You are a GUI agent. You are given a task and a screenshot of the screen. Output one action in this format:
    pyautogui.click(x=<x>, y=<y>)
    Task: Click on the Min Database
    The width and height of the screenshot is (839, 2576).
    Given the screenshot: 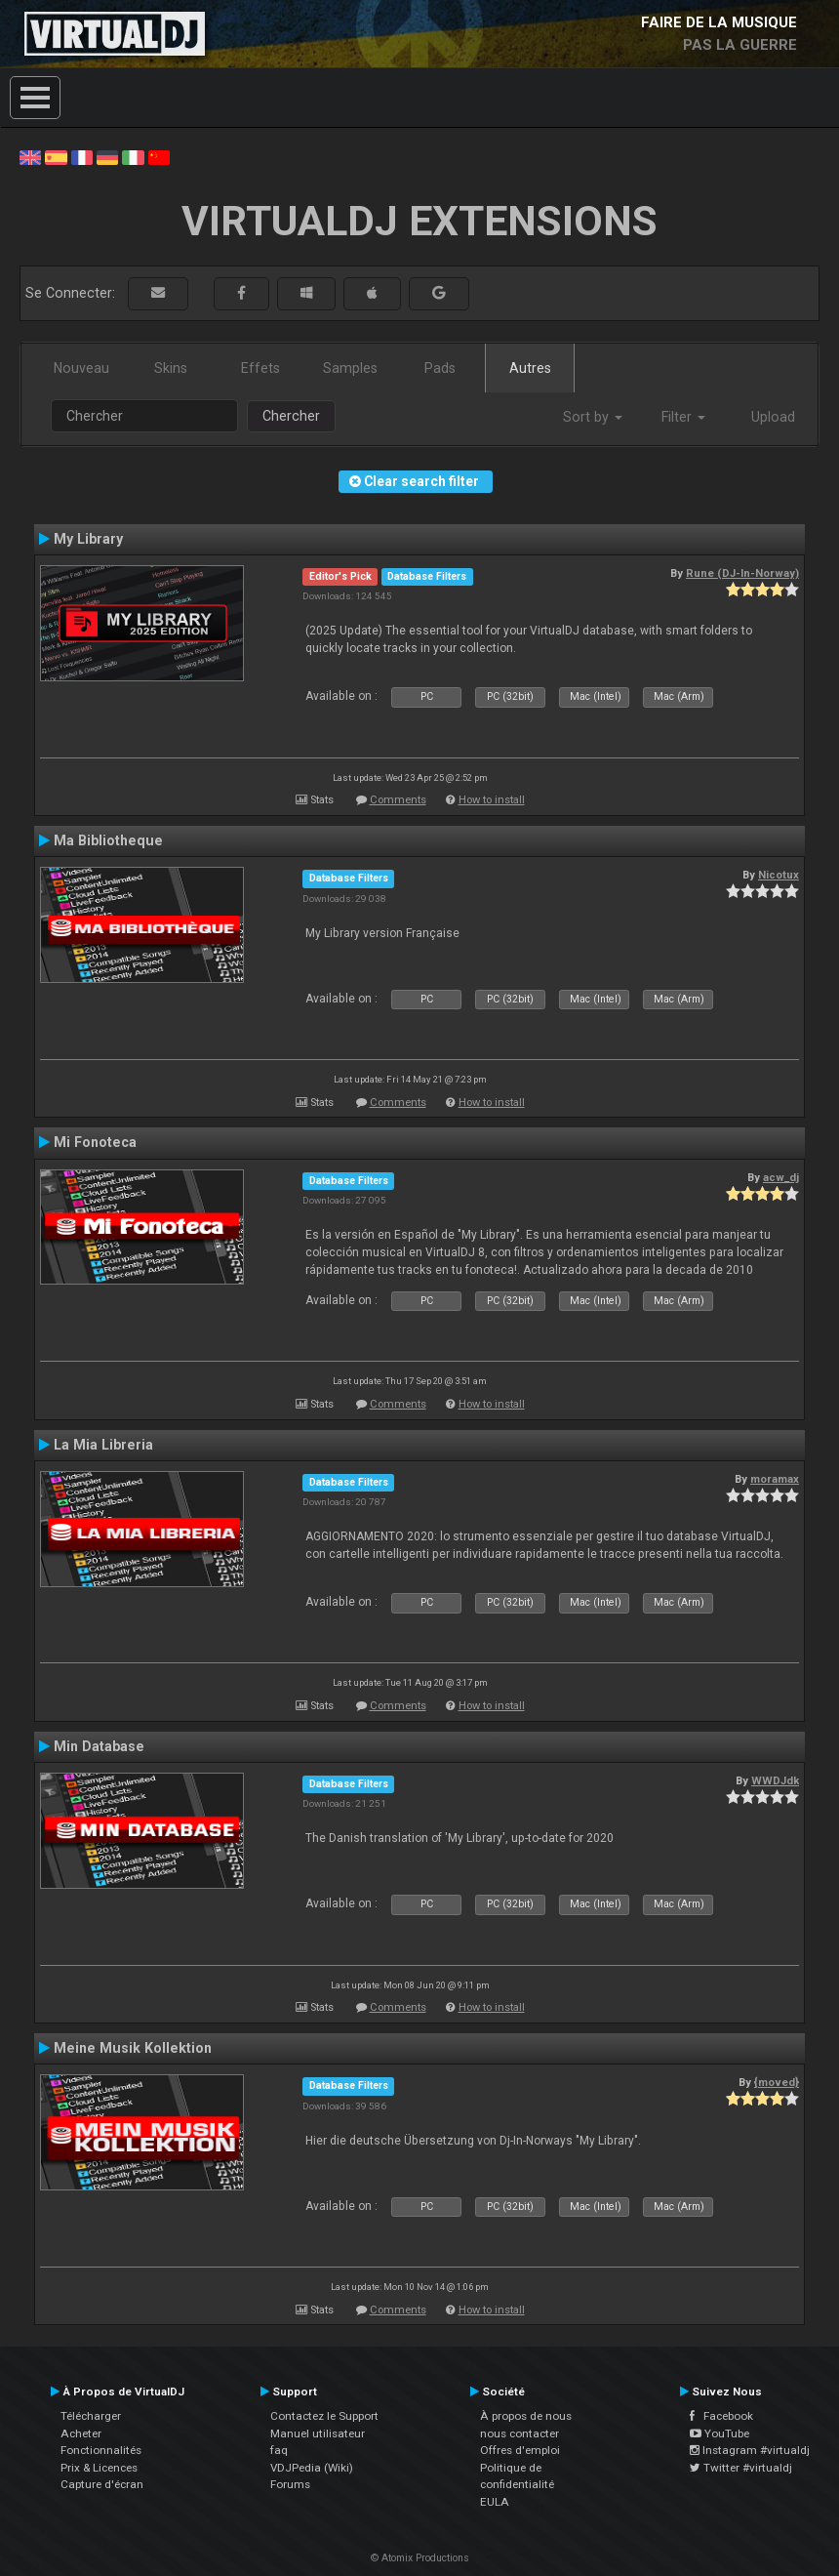 What is the action you would take?
    pyautogui.click(x=99, y=1746)
    